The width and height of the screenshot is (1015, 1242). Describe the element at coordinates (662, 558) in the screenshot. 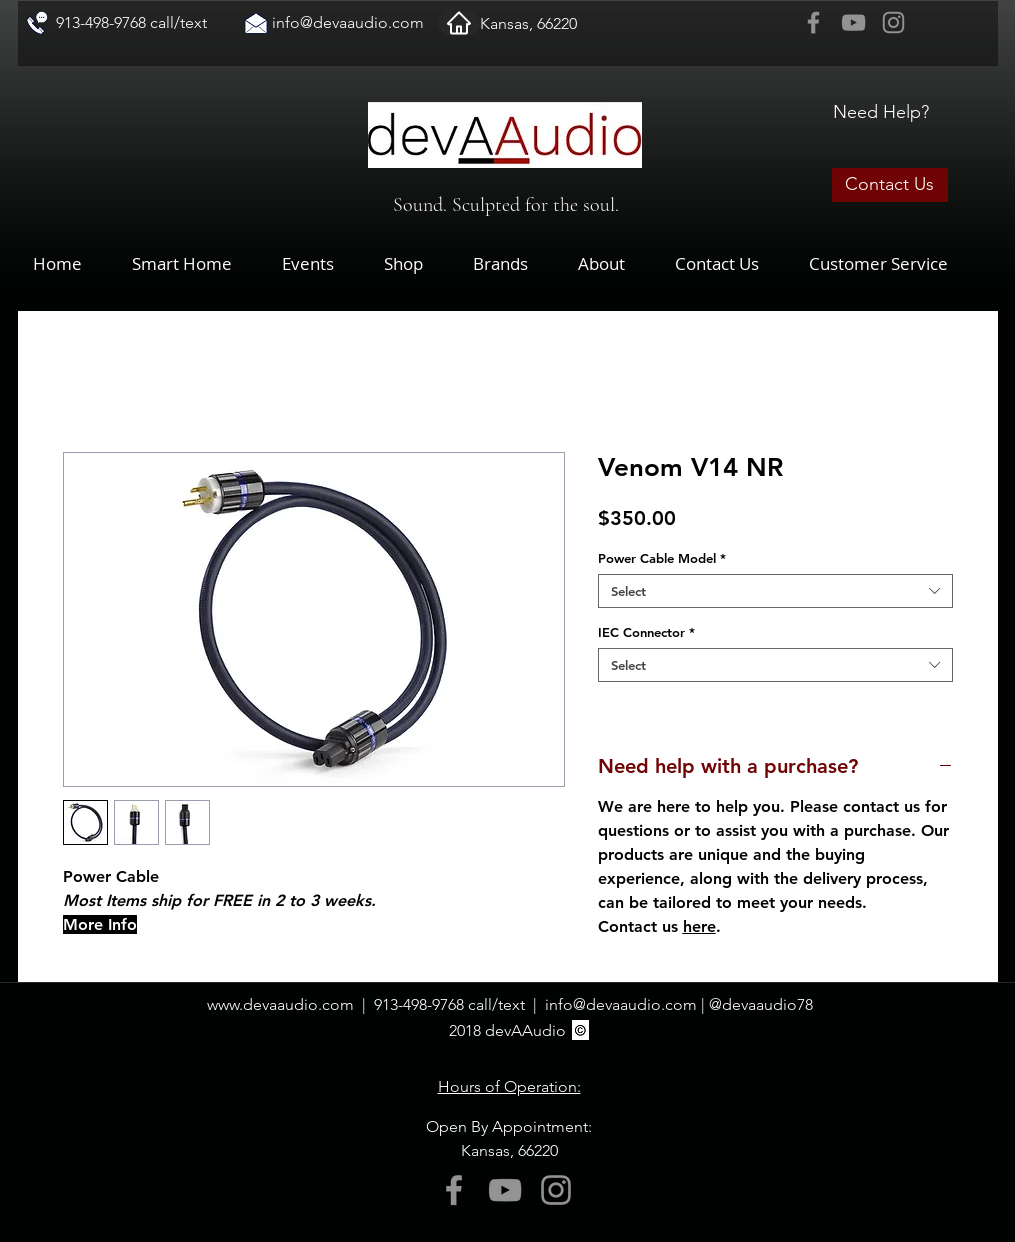

I see `Power Cable Model` at that location.